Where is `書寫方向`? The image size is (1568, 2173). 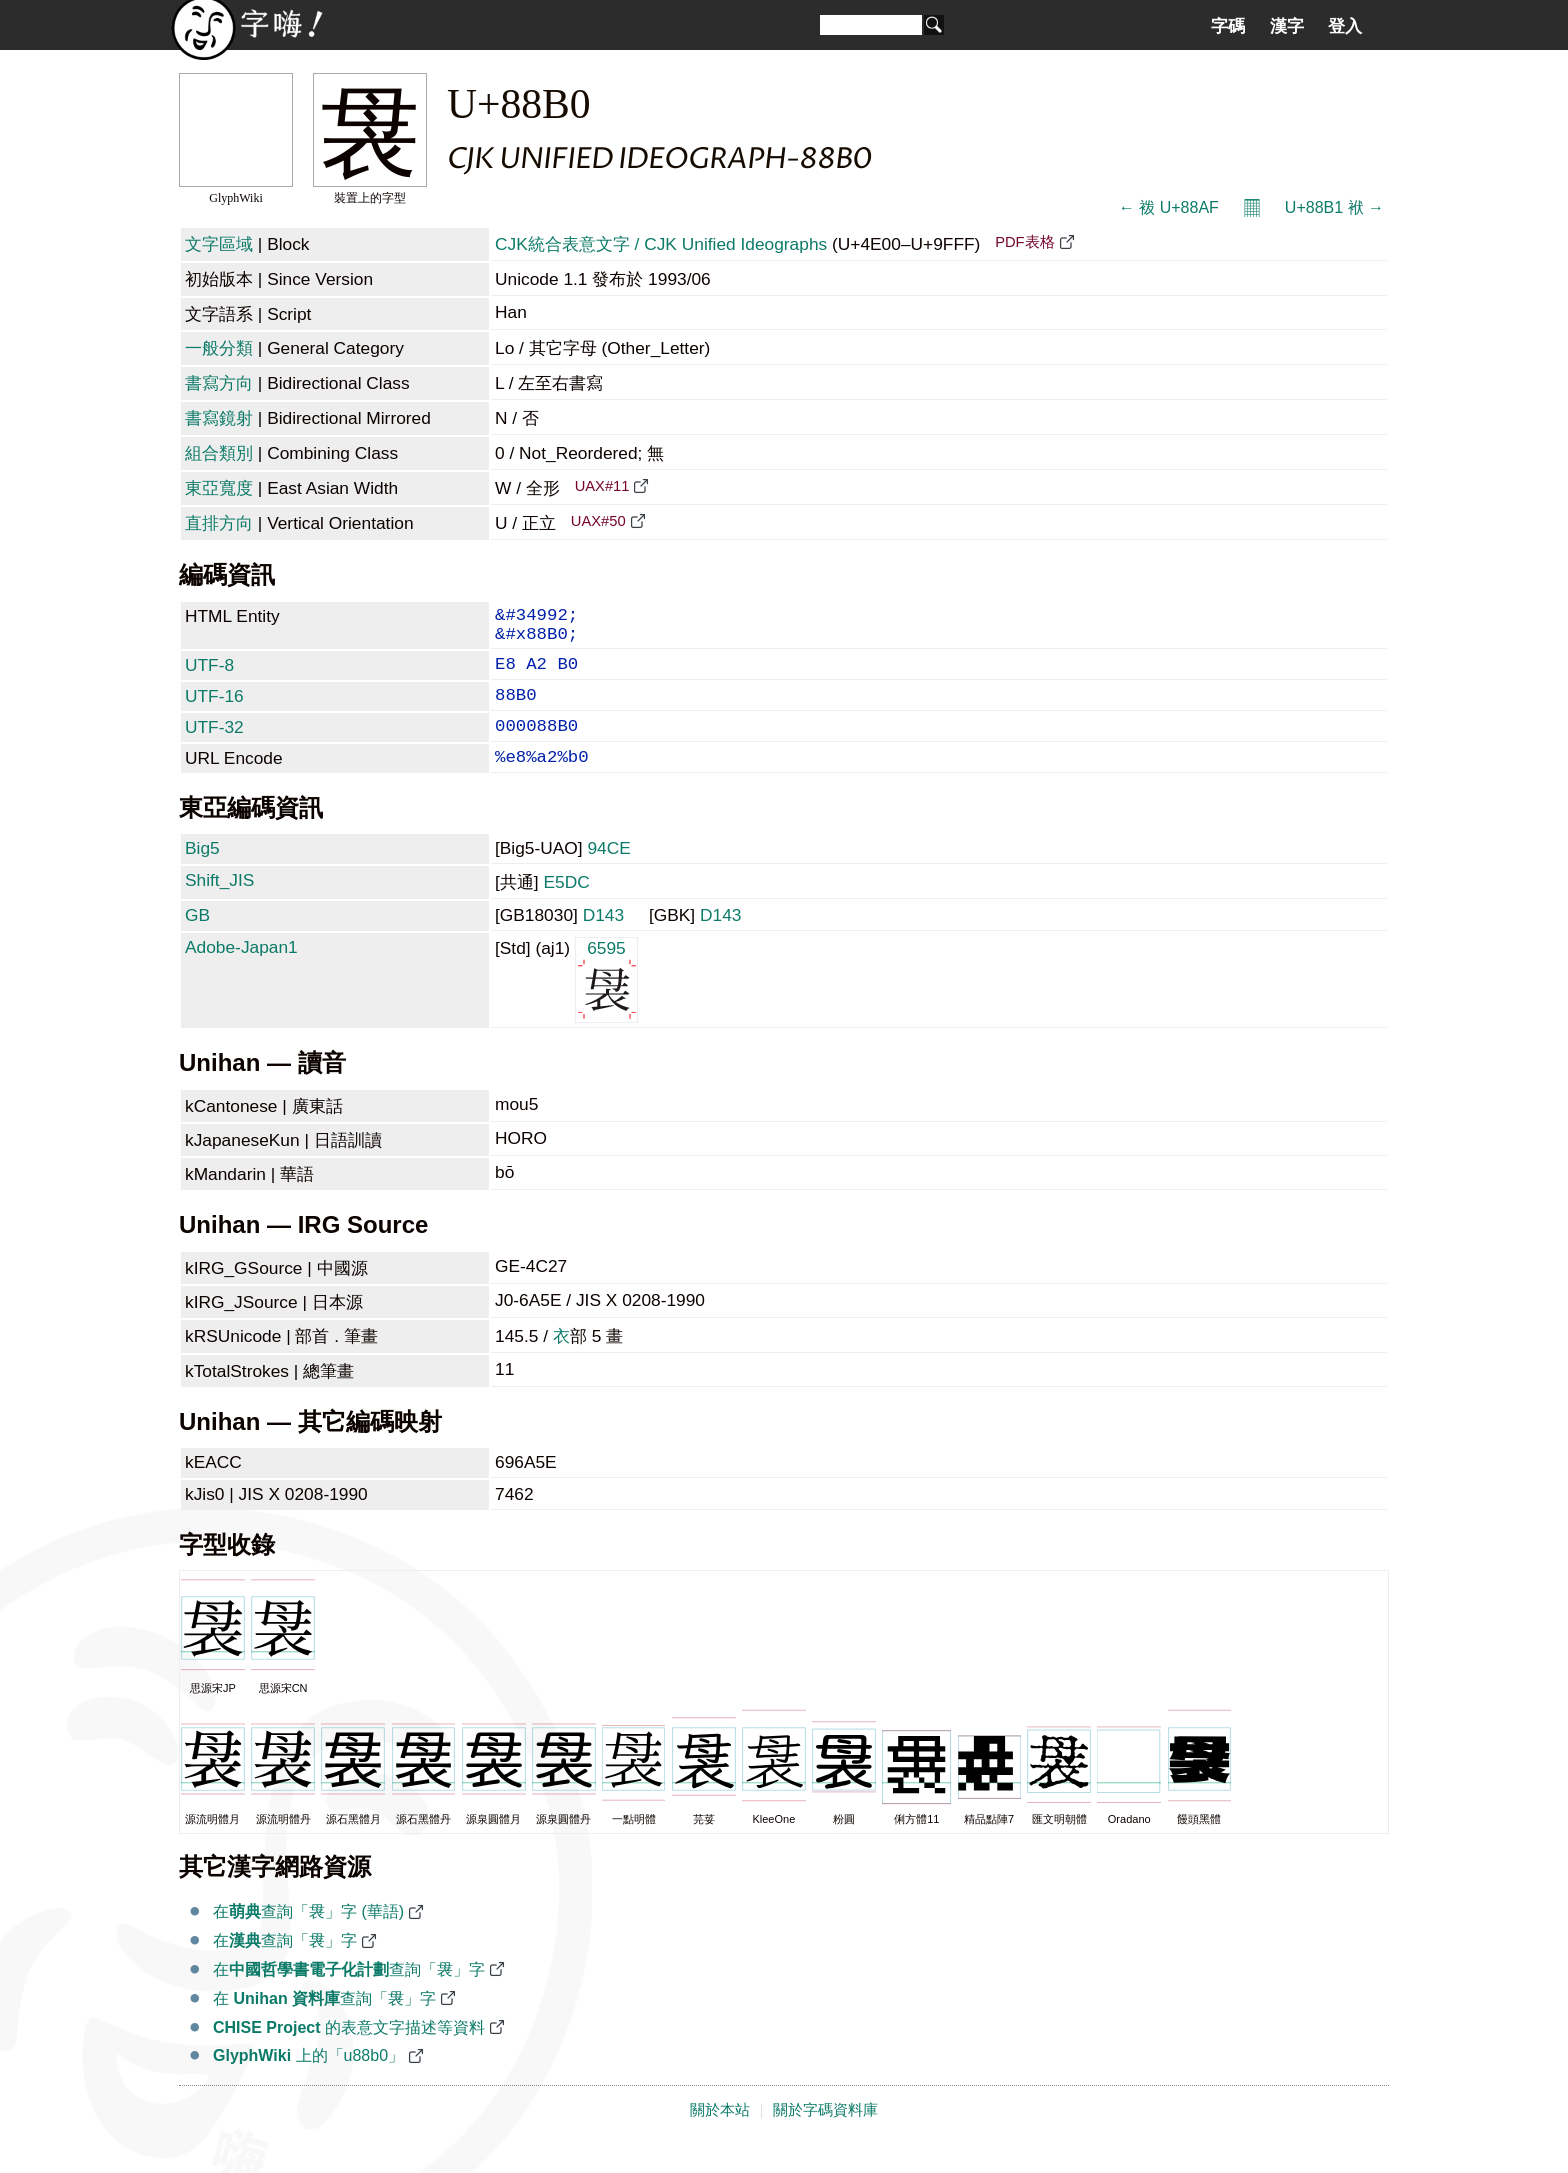 書寫方向 is located at coordinates (219, 383).